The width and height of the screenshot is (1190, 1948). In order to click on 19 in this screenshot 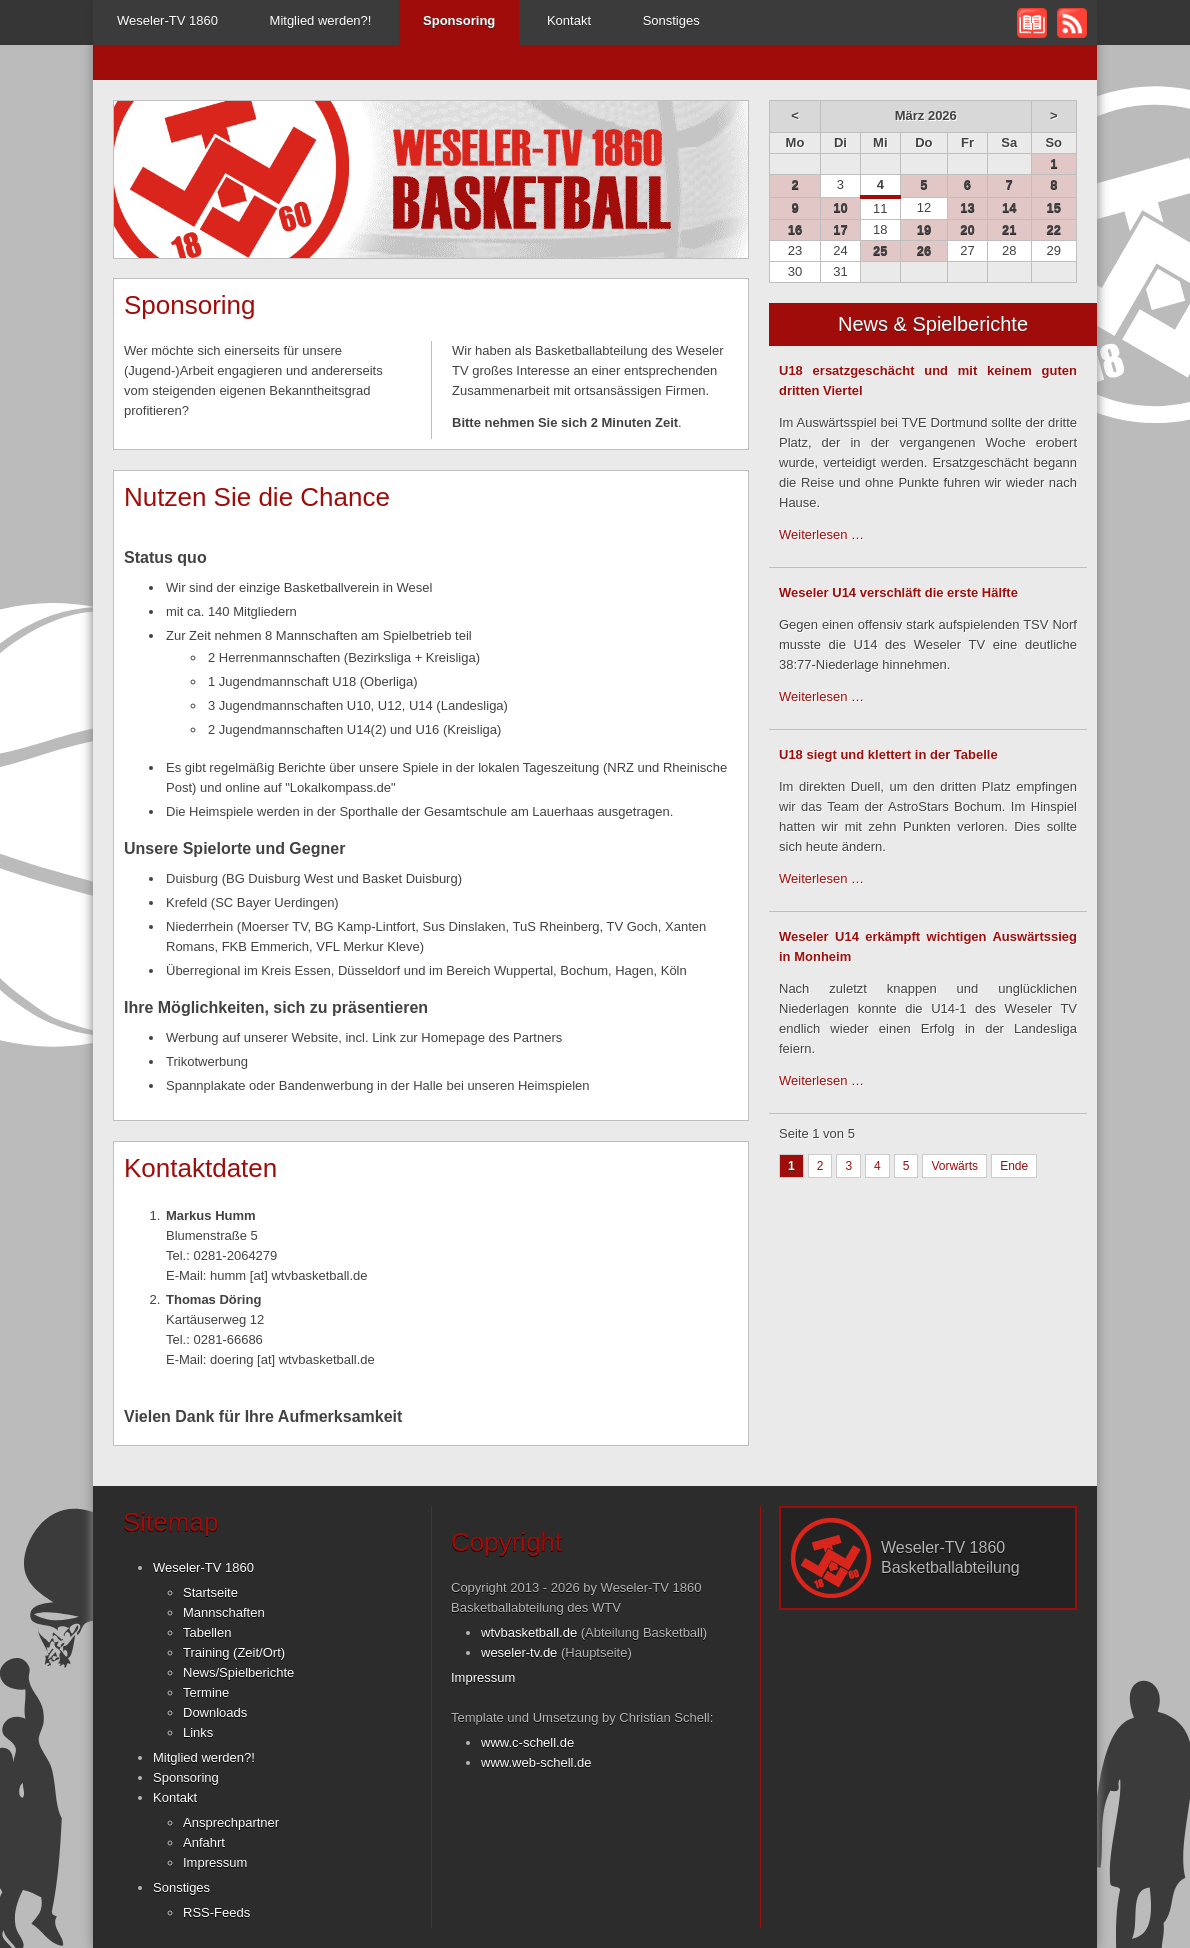, I will do `click(924, 229)`.